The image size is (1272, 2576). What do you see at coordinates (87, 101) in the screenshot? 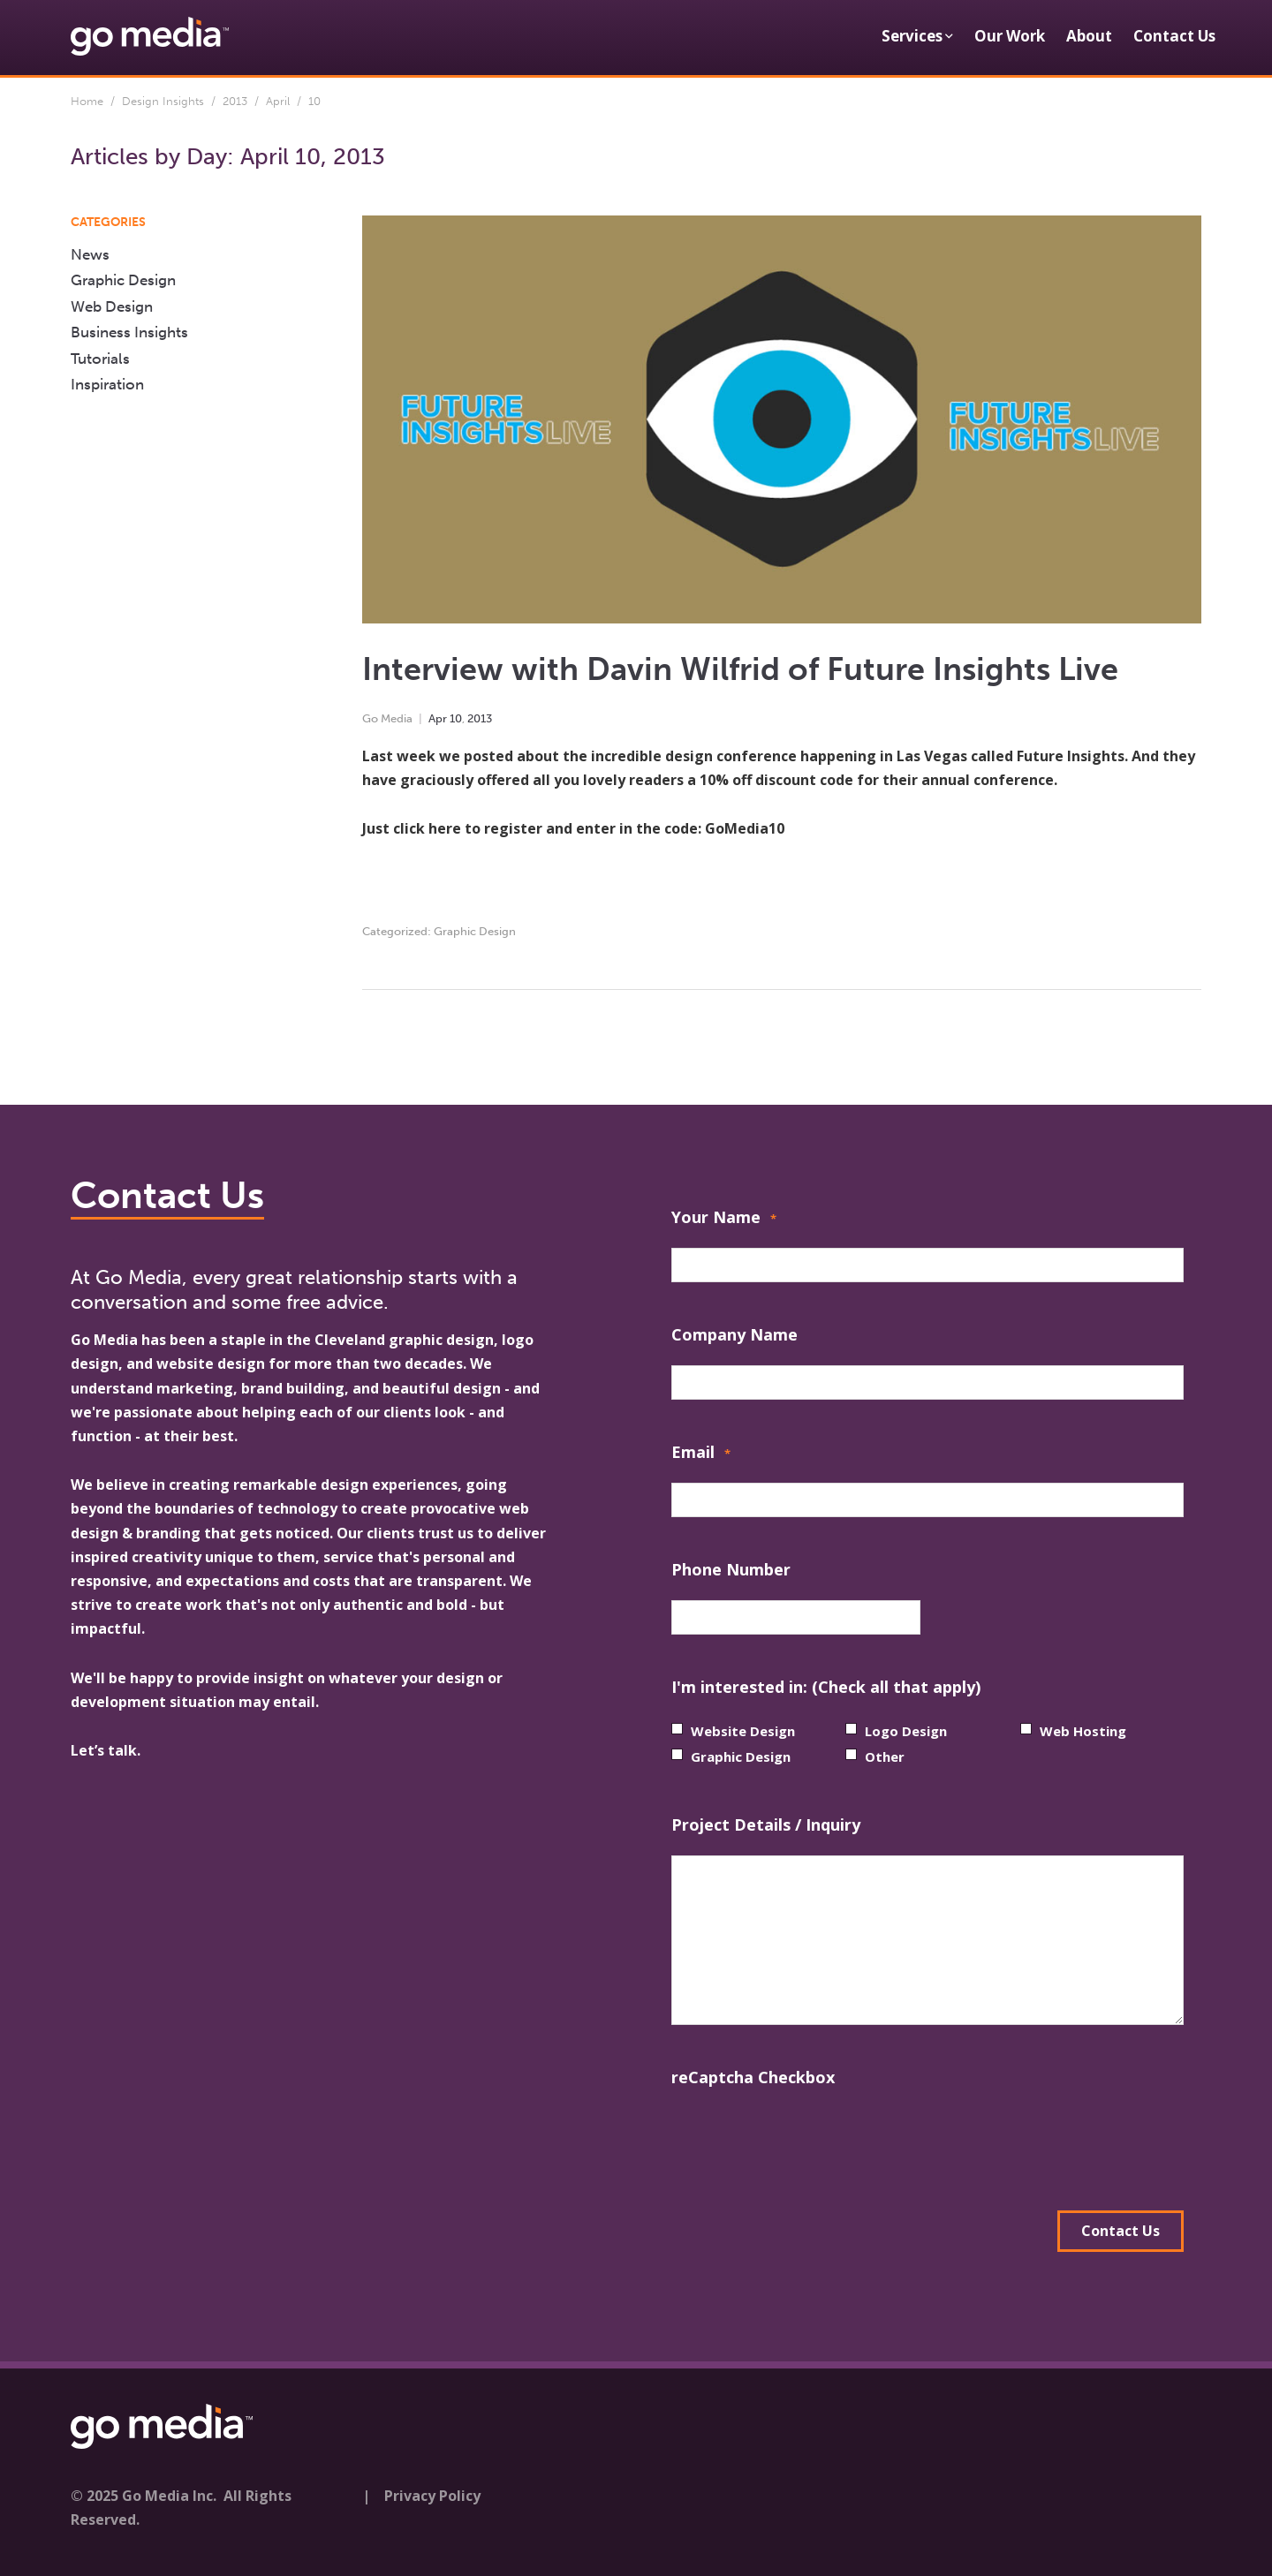
I see `Home` at bounding box center [87, 101].